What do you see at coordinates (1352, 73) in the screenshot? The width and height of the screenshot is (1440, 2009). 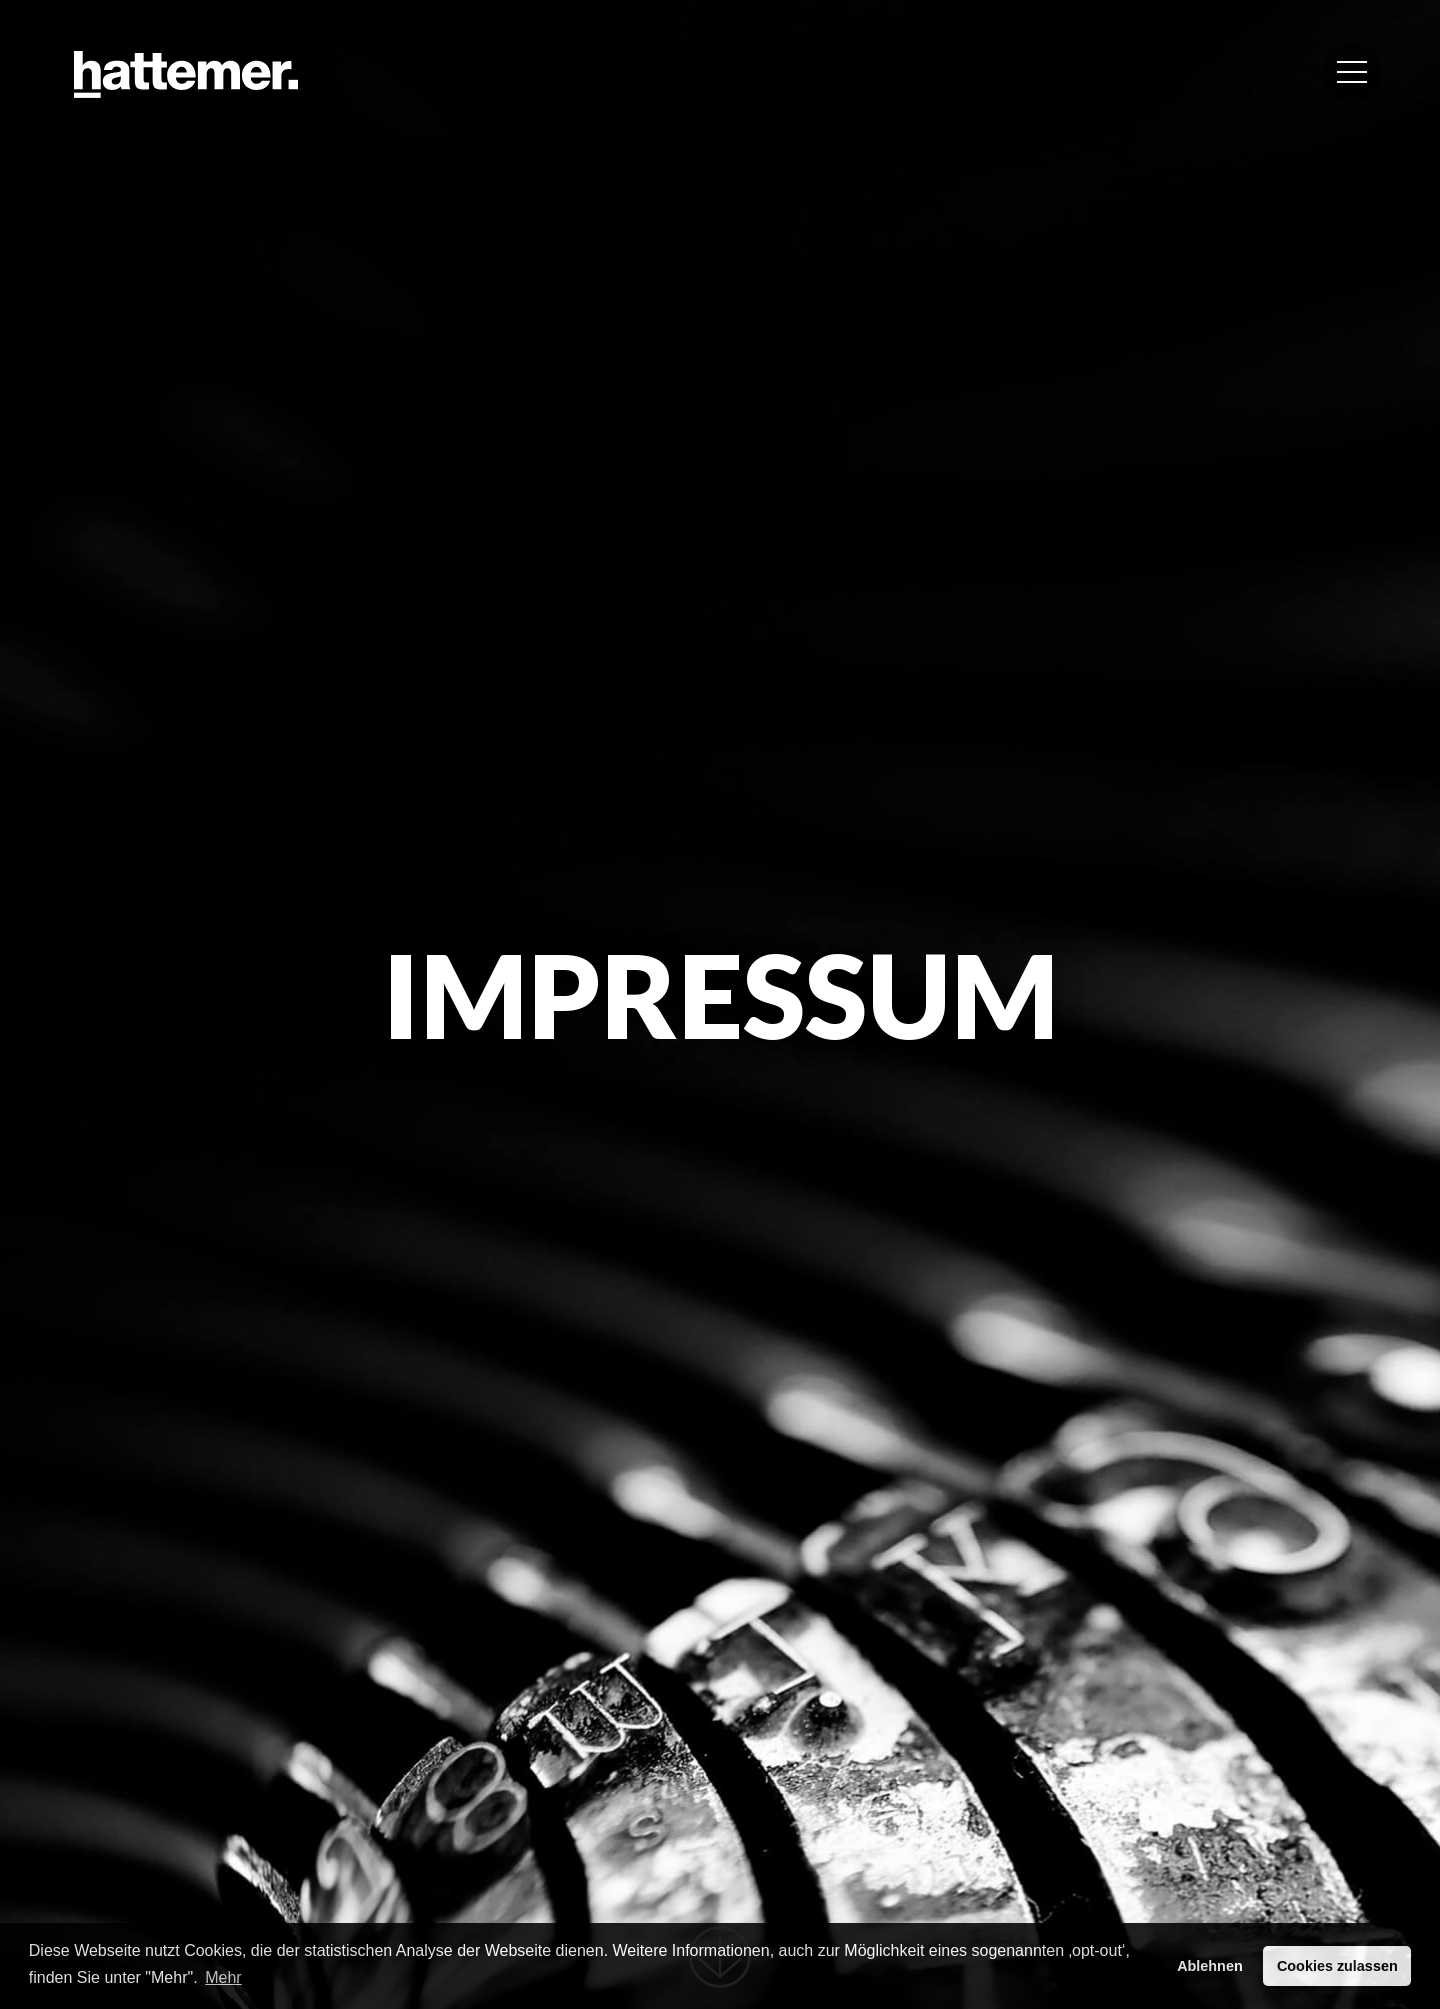 I see `[button]` at bounding box center [1352, 73].